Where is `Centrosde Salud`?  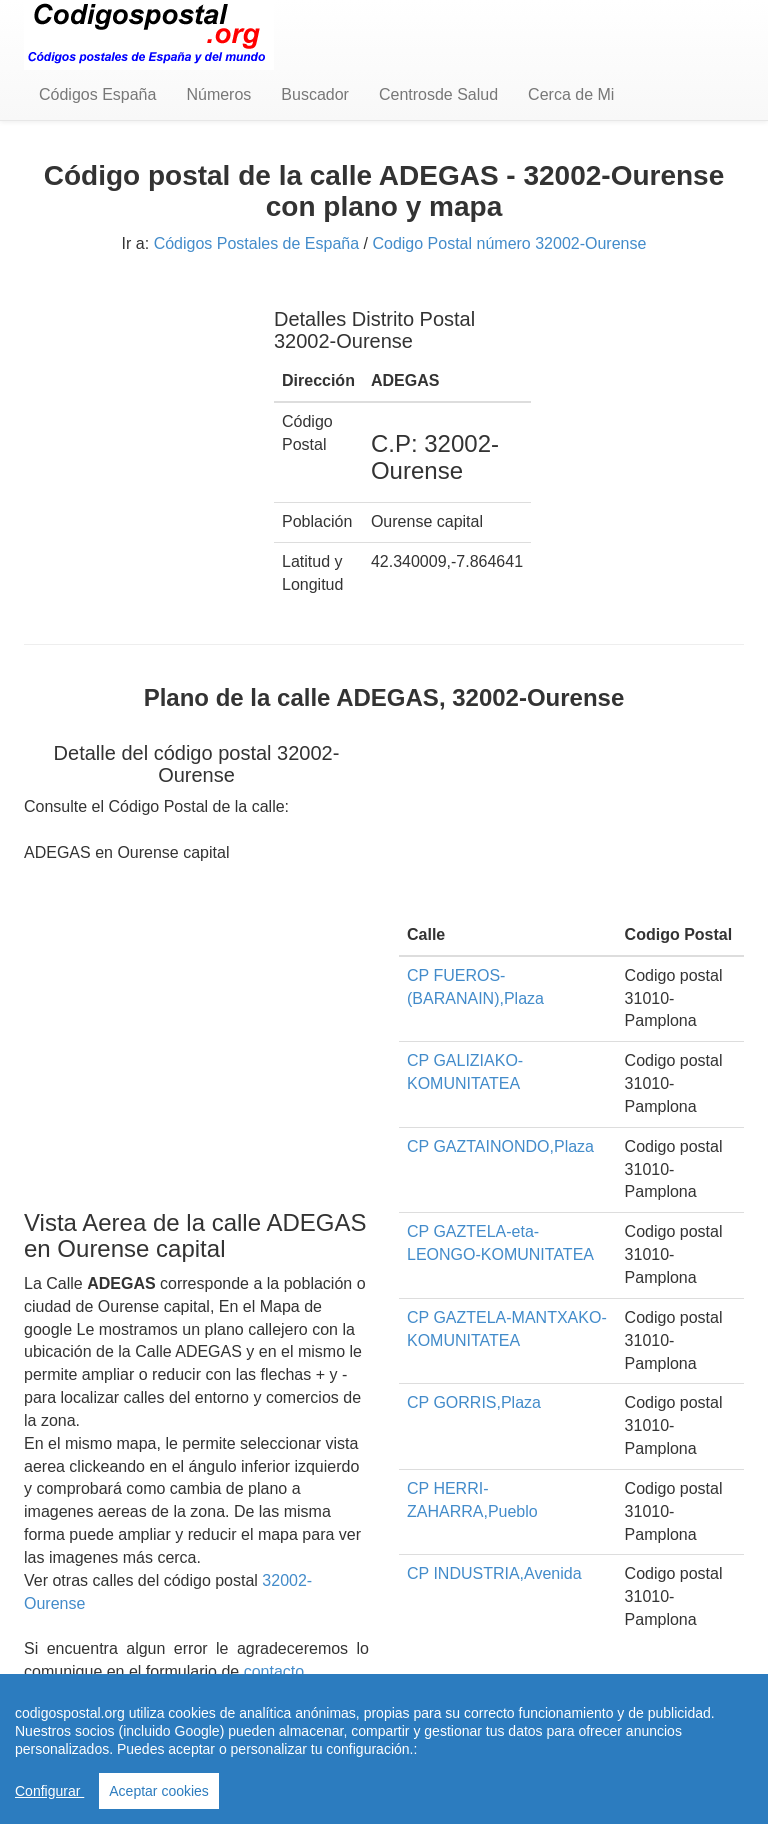
Centrosde Salud is located at coordinates (438, 94).